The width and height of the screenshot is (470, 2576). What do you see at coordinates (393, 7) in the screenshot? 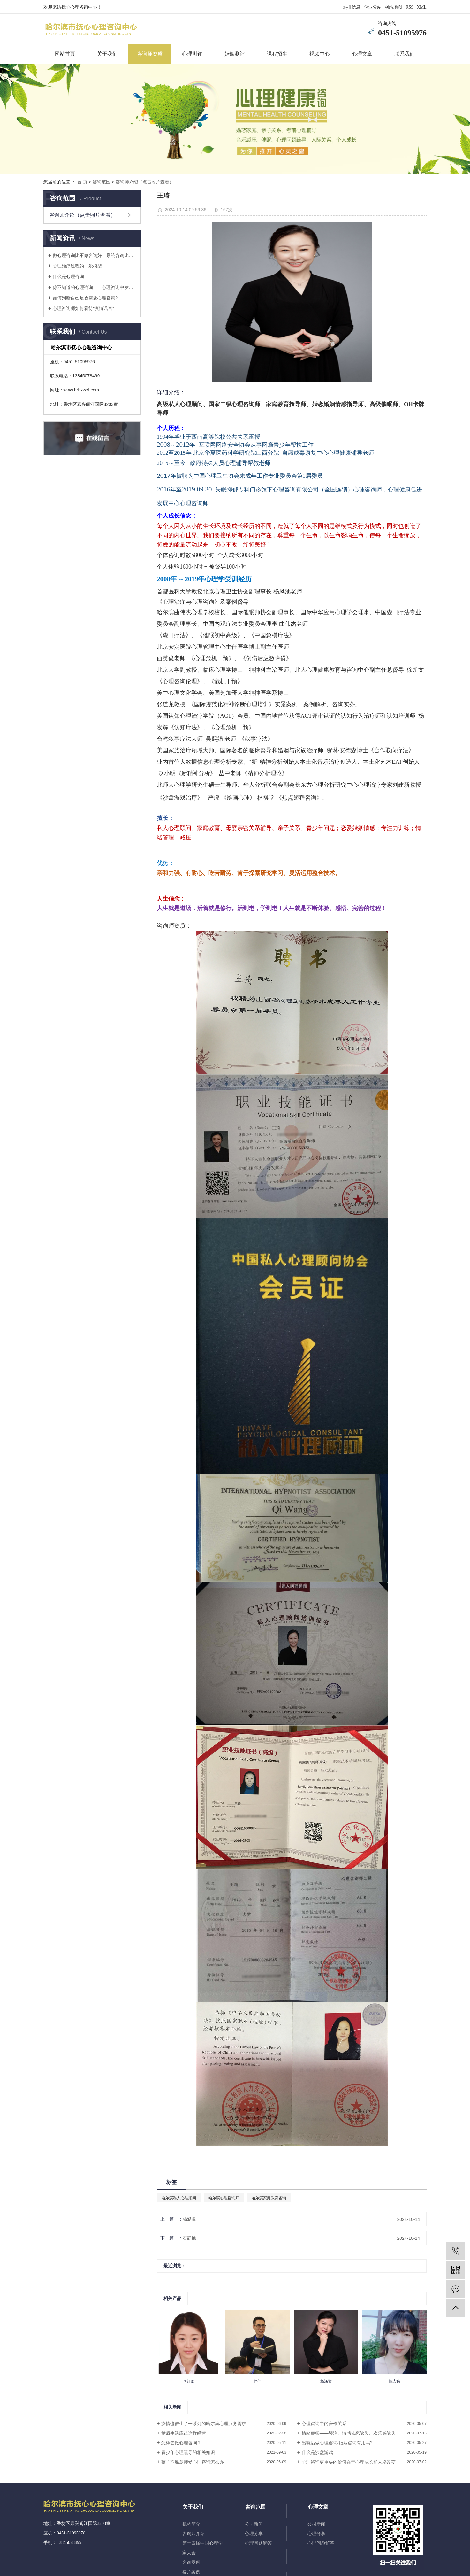
I see `网站地图` at bounding box center [393, 7].